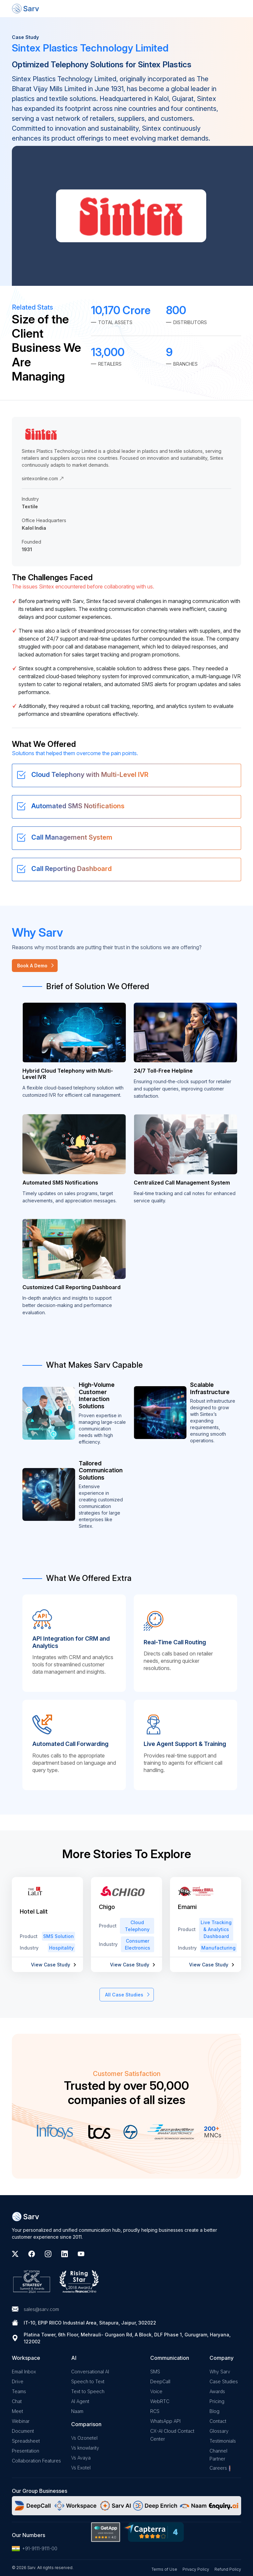 Image resolution: width=253 pixels, height=2576 pixels. I want to click on Case Studies, so click(224, 2381).